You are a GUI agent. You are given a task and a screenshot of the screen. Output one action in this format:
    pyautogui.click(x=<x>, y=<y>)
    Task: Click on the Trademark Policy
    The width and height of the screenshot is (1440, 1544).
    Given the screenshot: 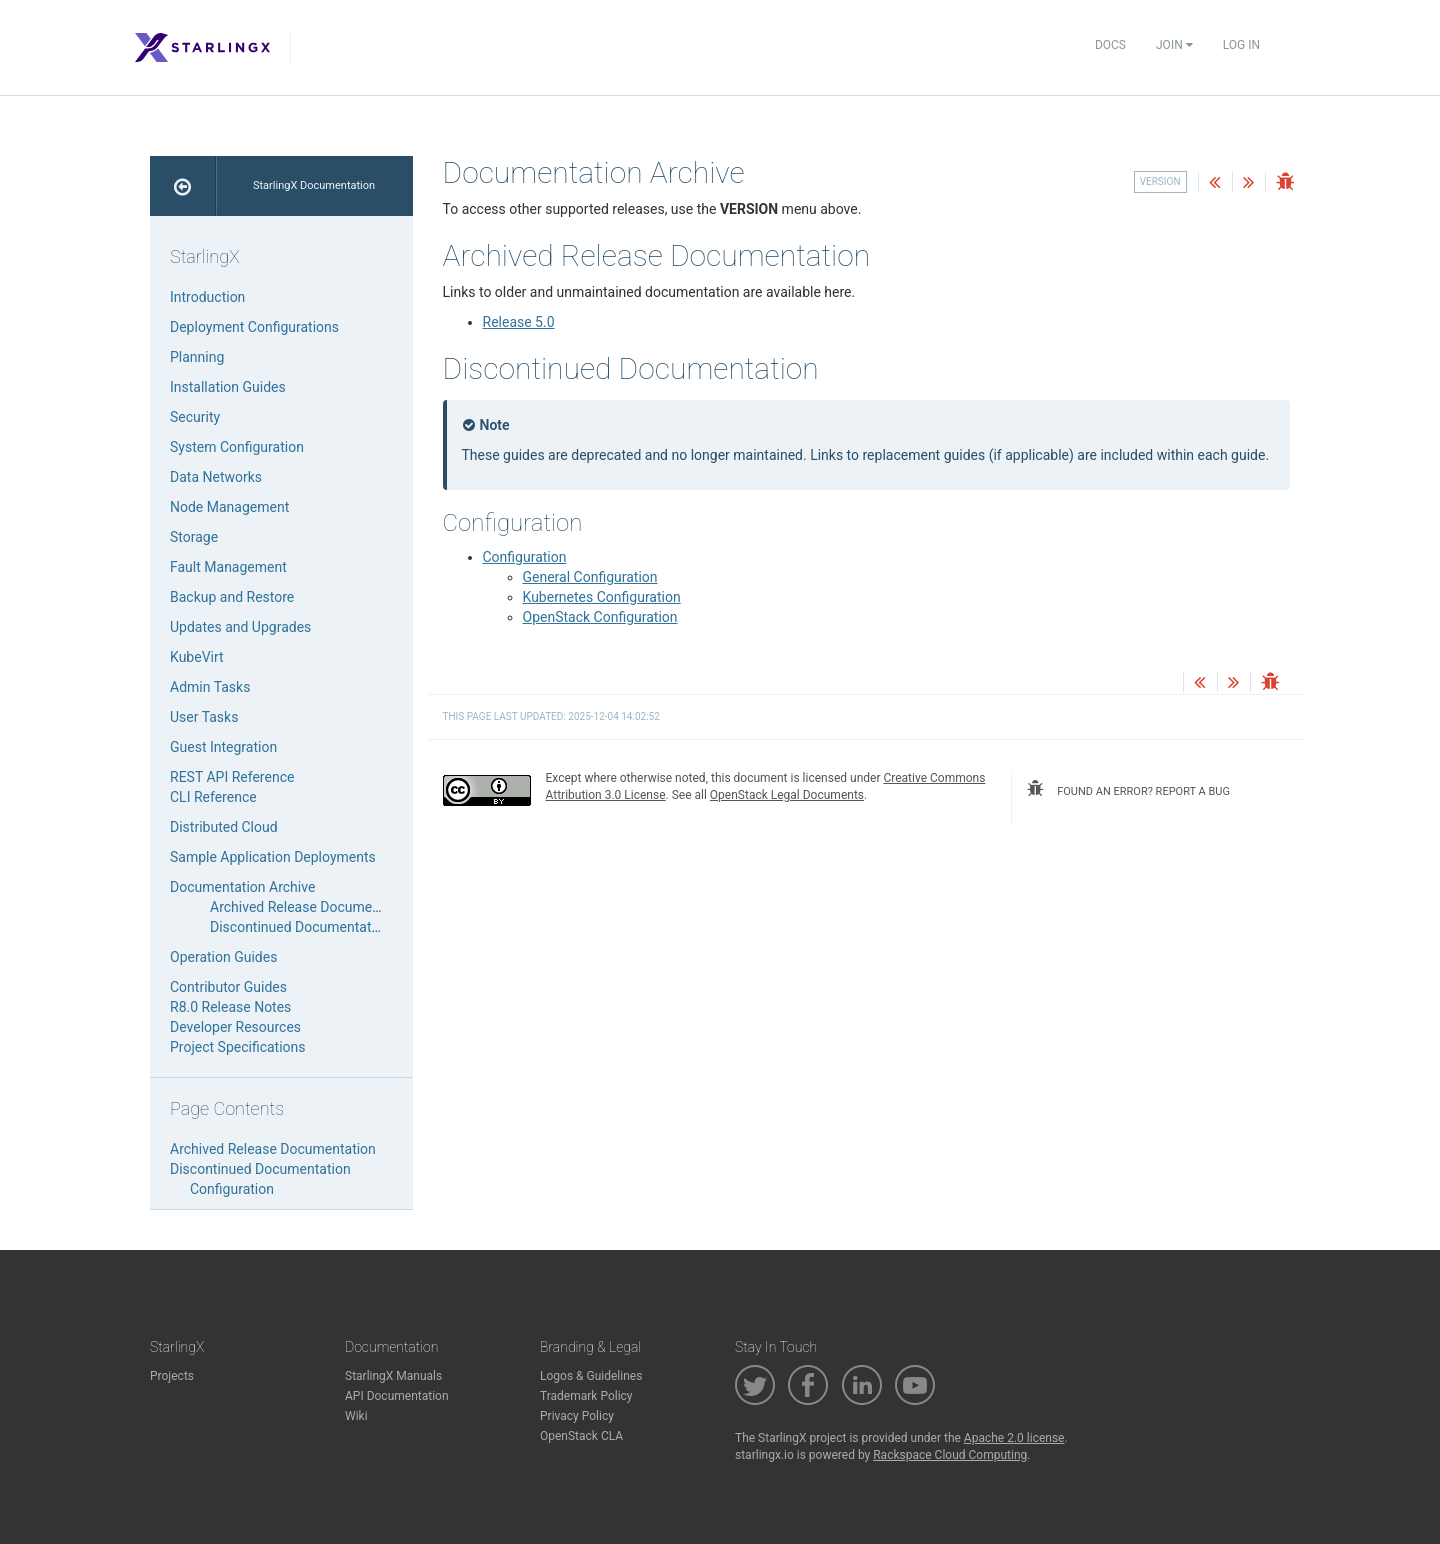 What is the action you would take?
    pyautogui.click(x=586, y=1396)
    